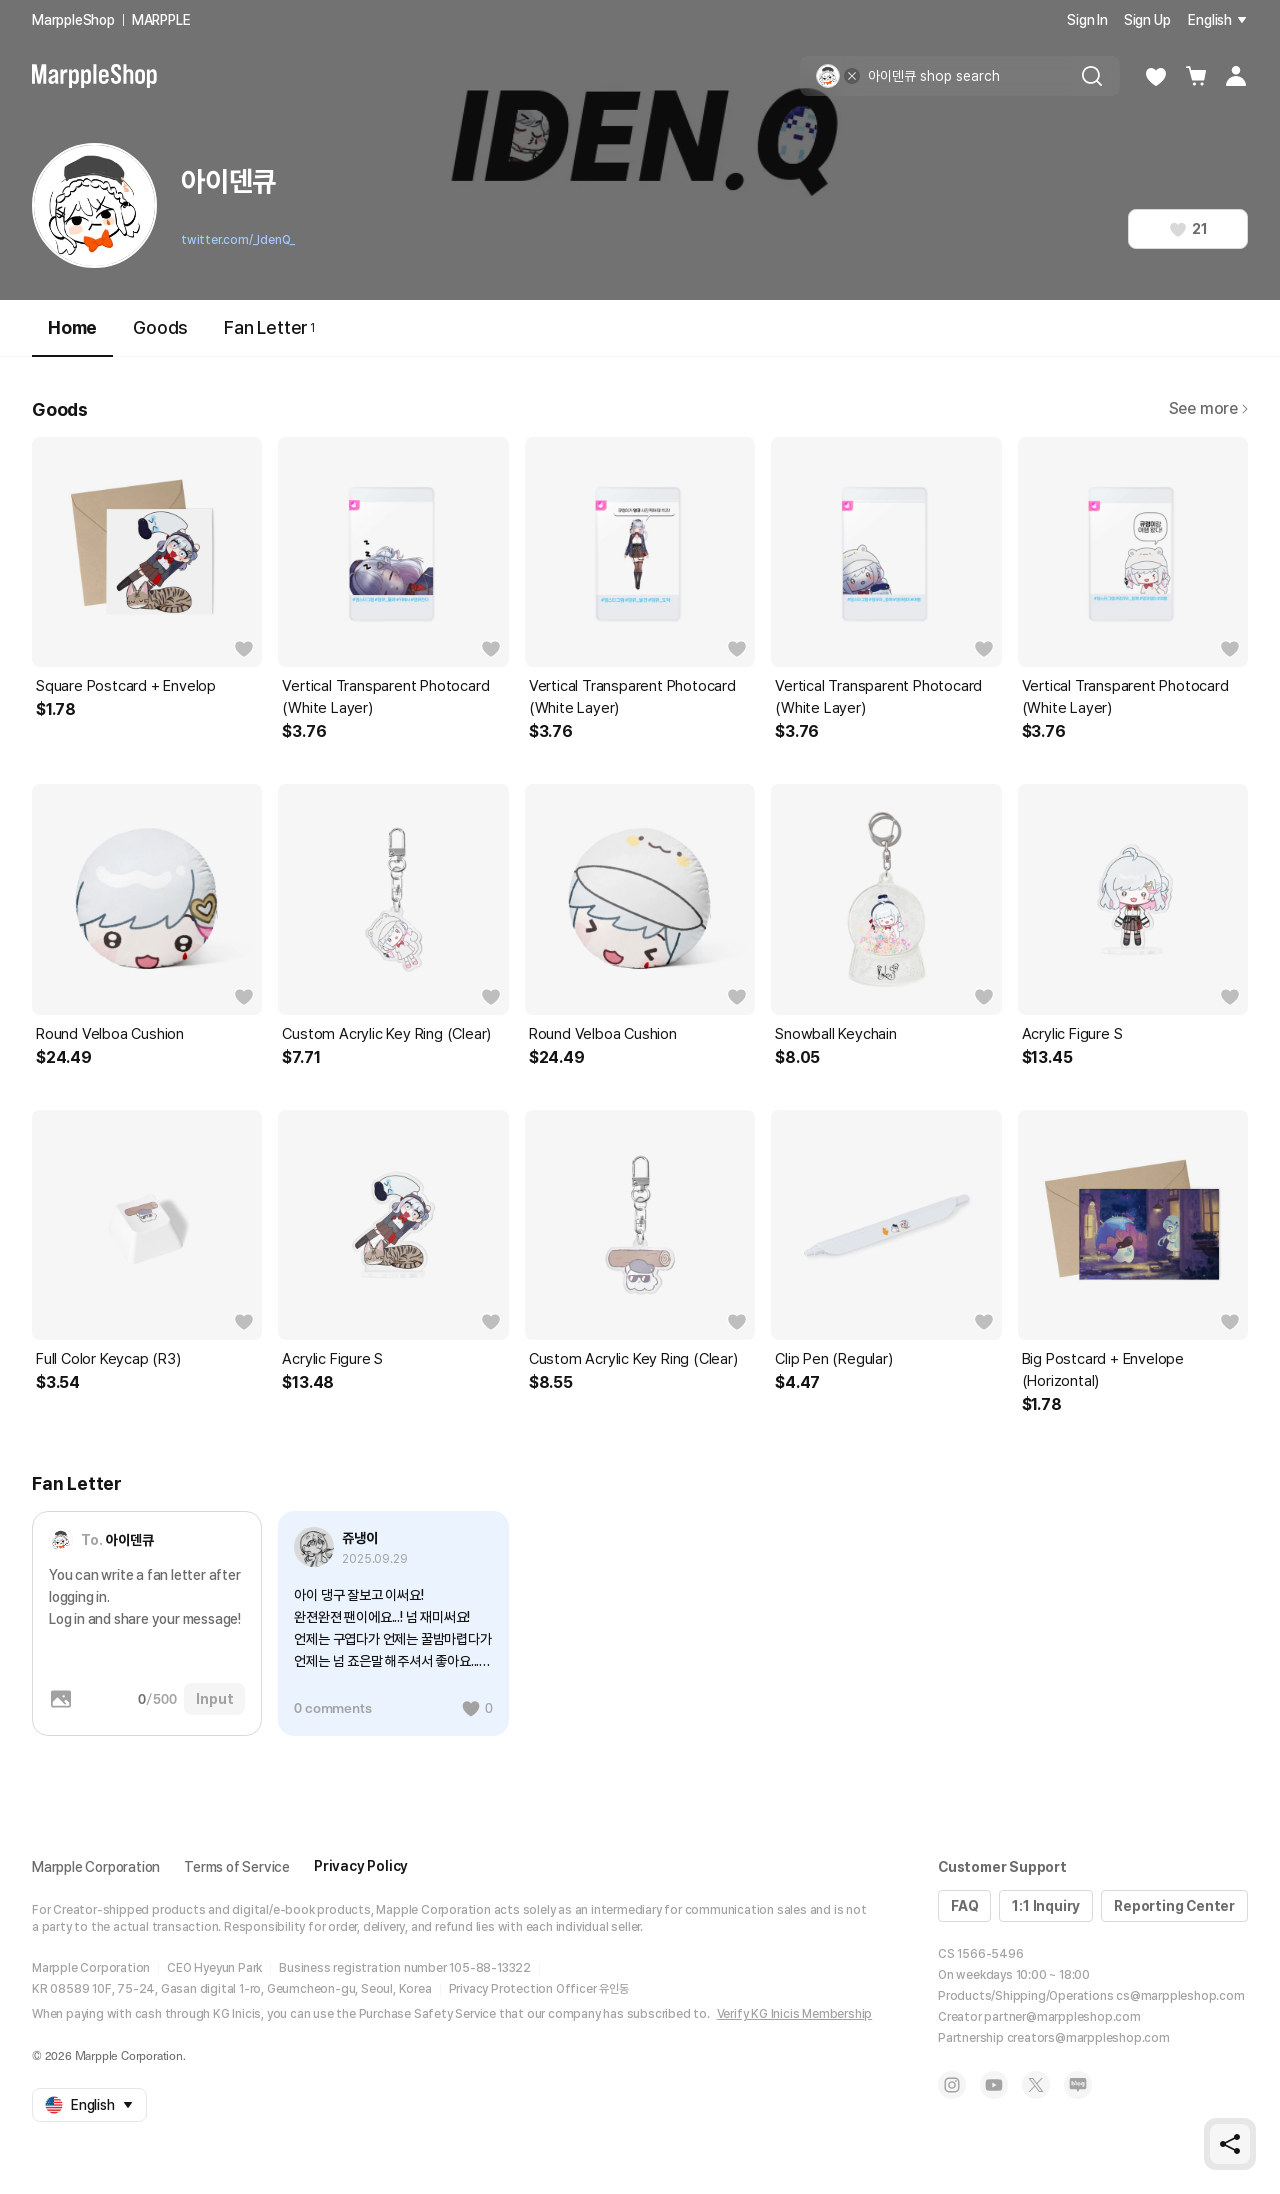  I want to click on Home, so click(72, 336).